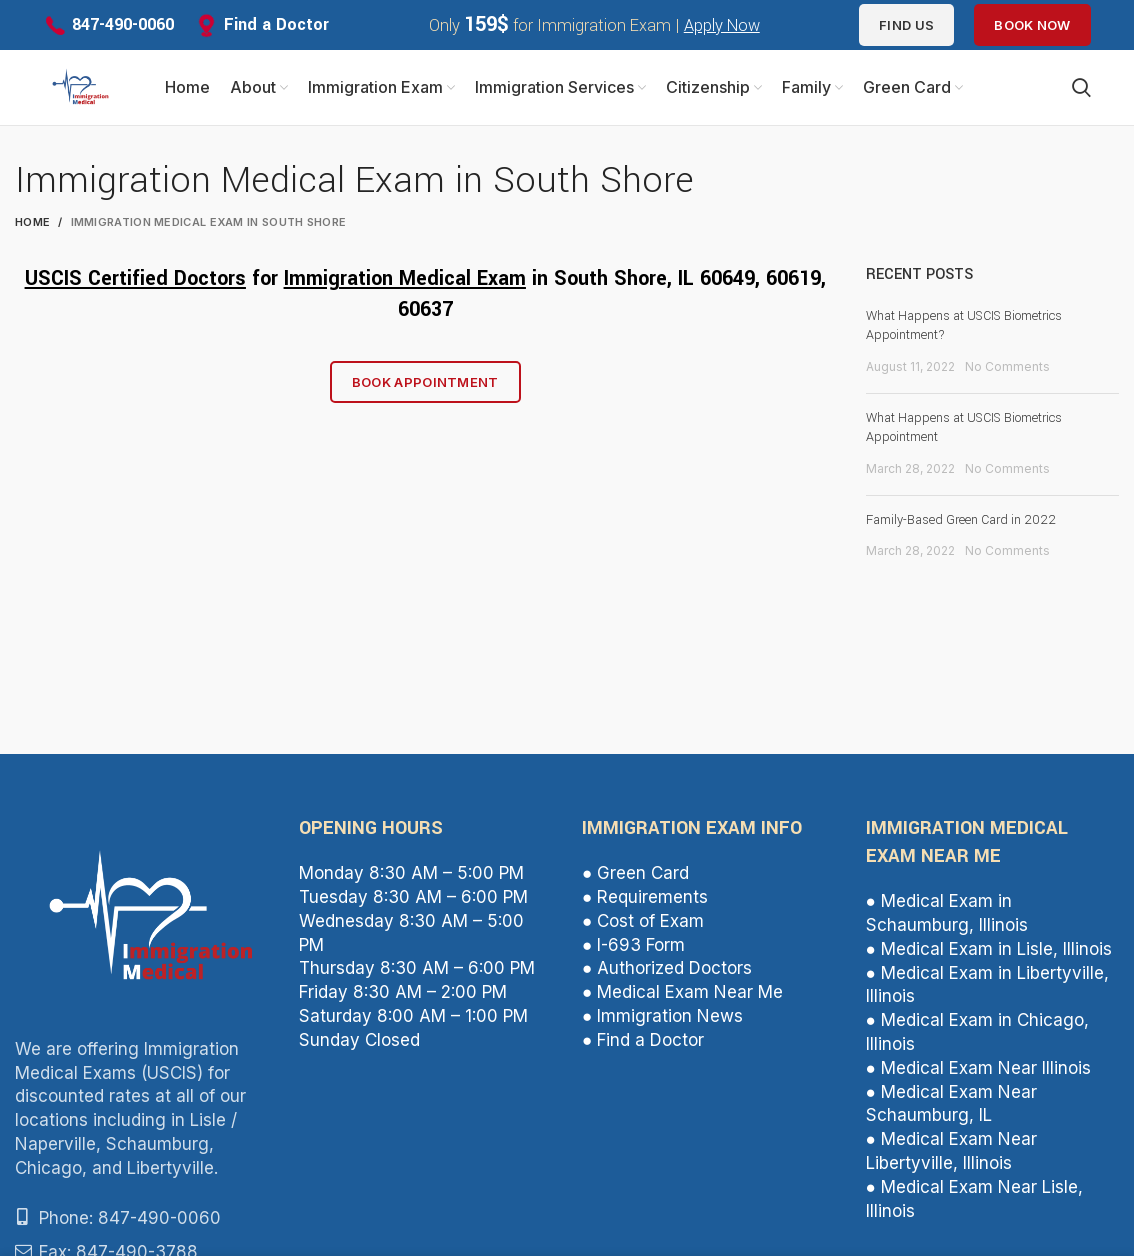 The height and width of the screenshot is (1256, 1134). What do you see at coordinates (276, 24) in the screenshot?
I see `Find a Doctor` at bounding box center [276, 24].